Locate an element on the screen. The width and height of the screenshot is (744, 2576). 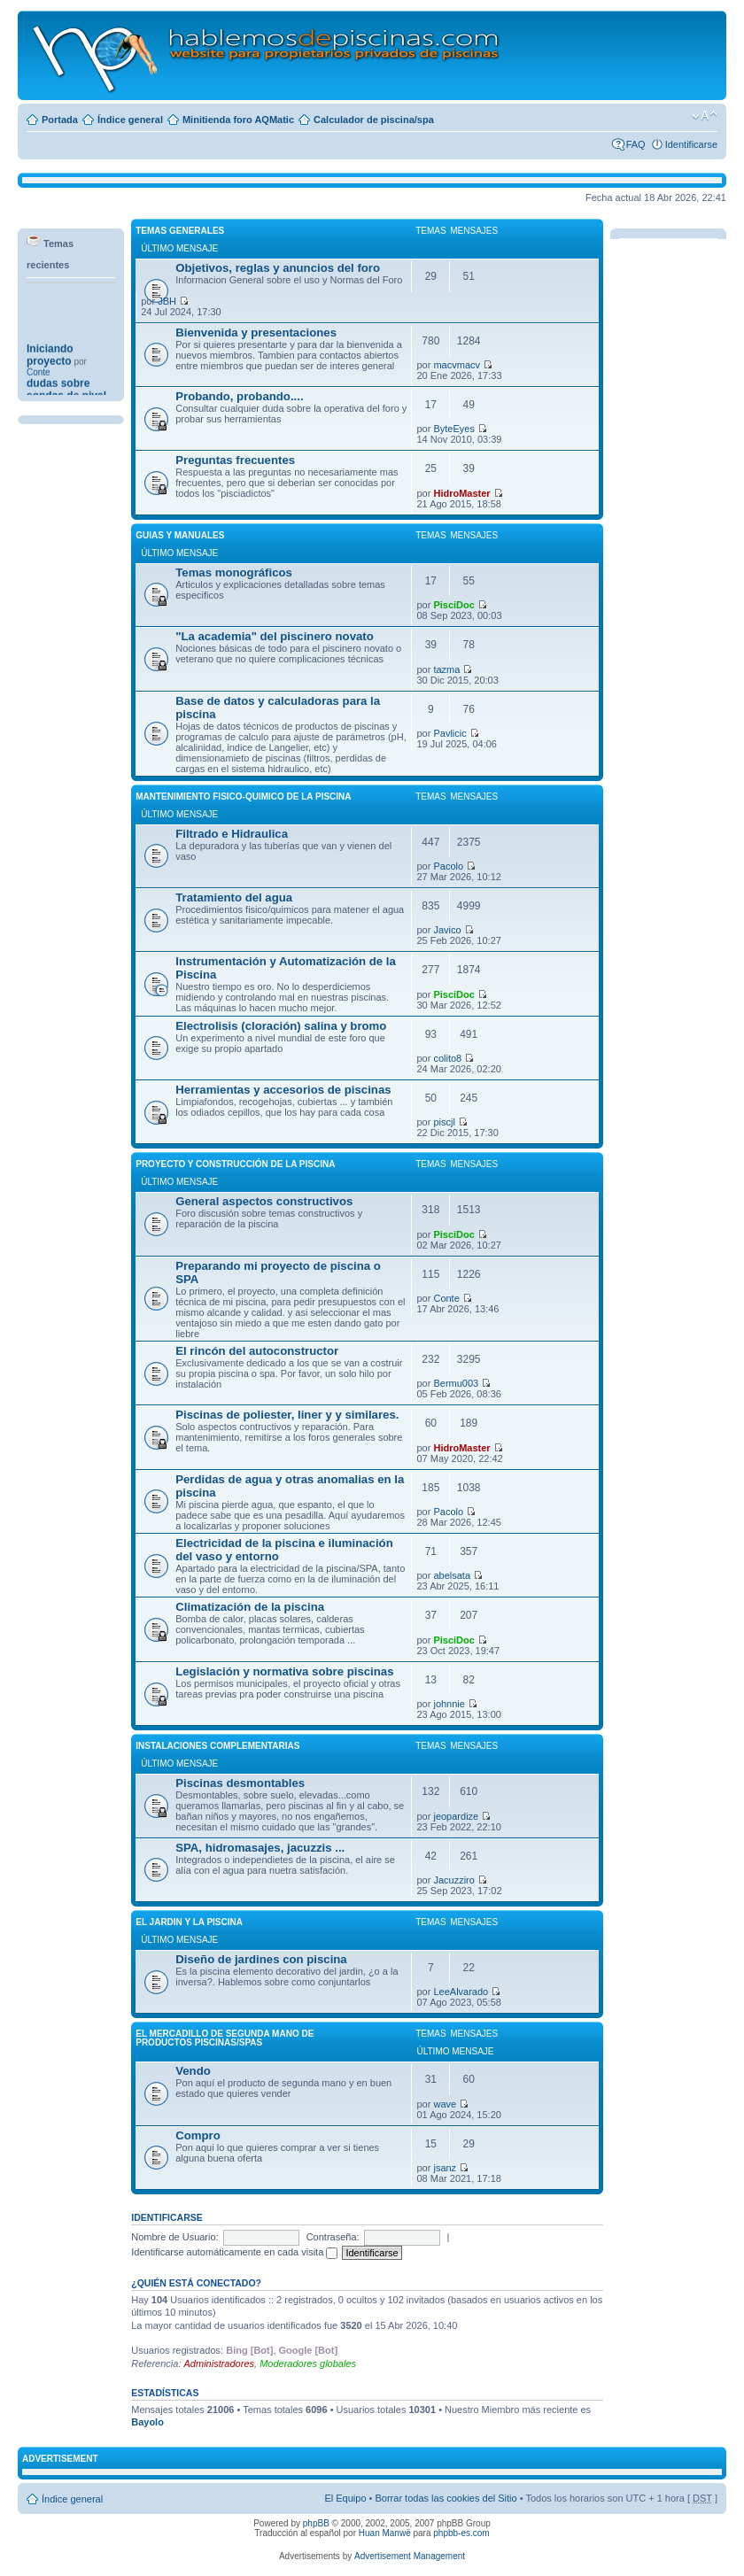
Cambiar tamaño de la fuente is located at coordinates (704, 116).